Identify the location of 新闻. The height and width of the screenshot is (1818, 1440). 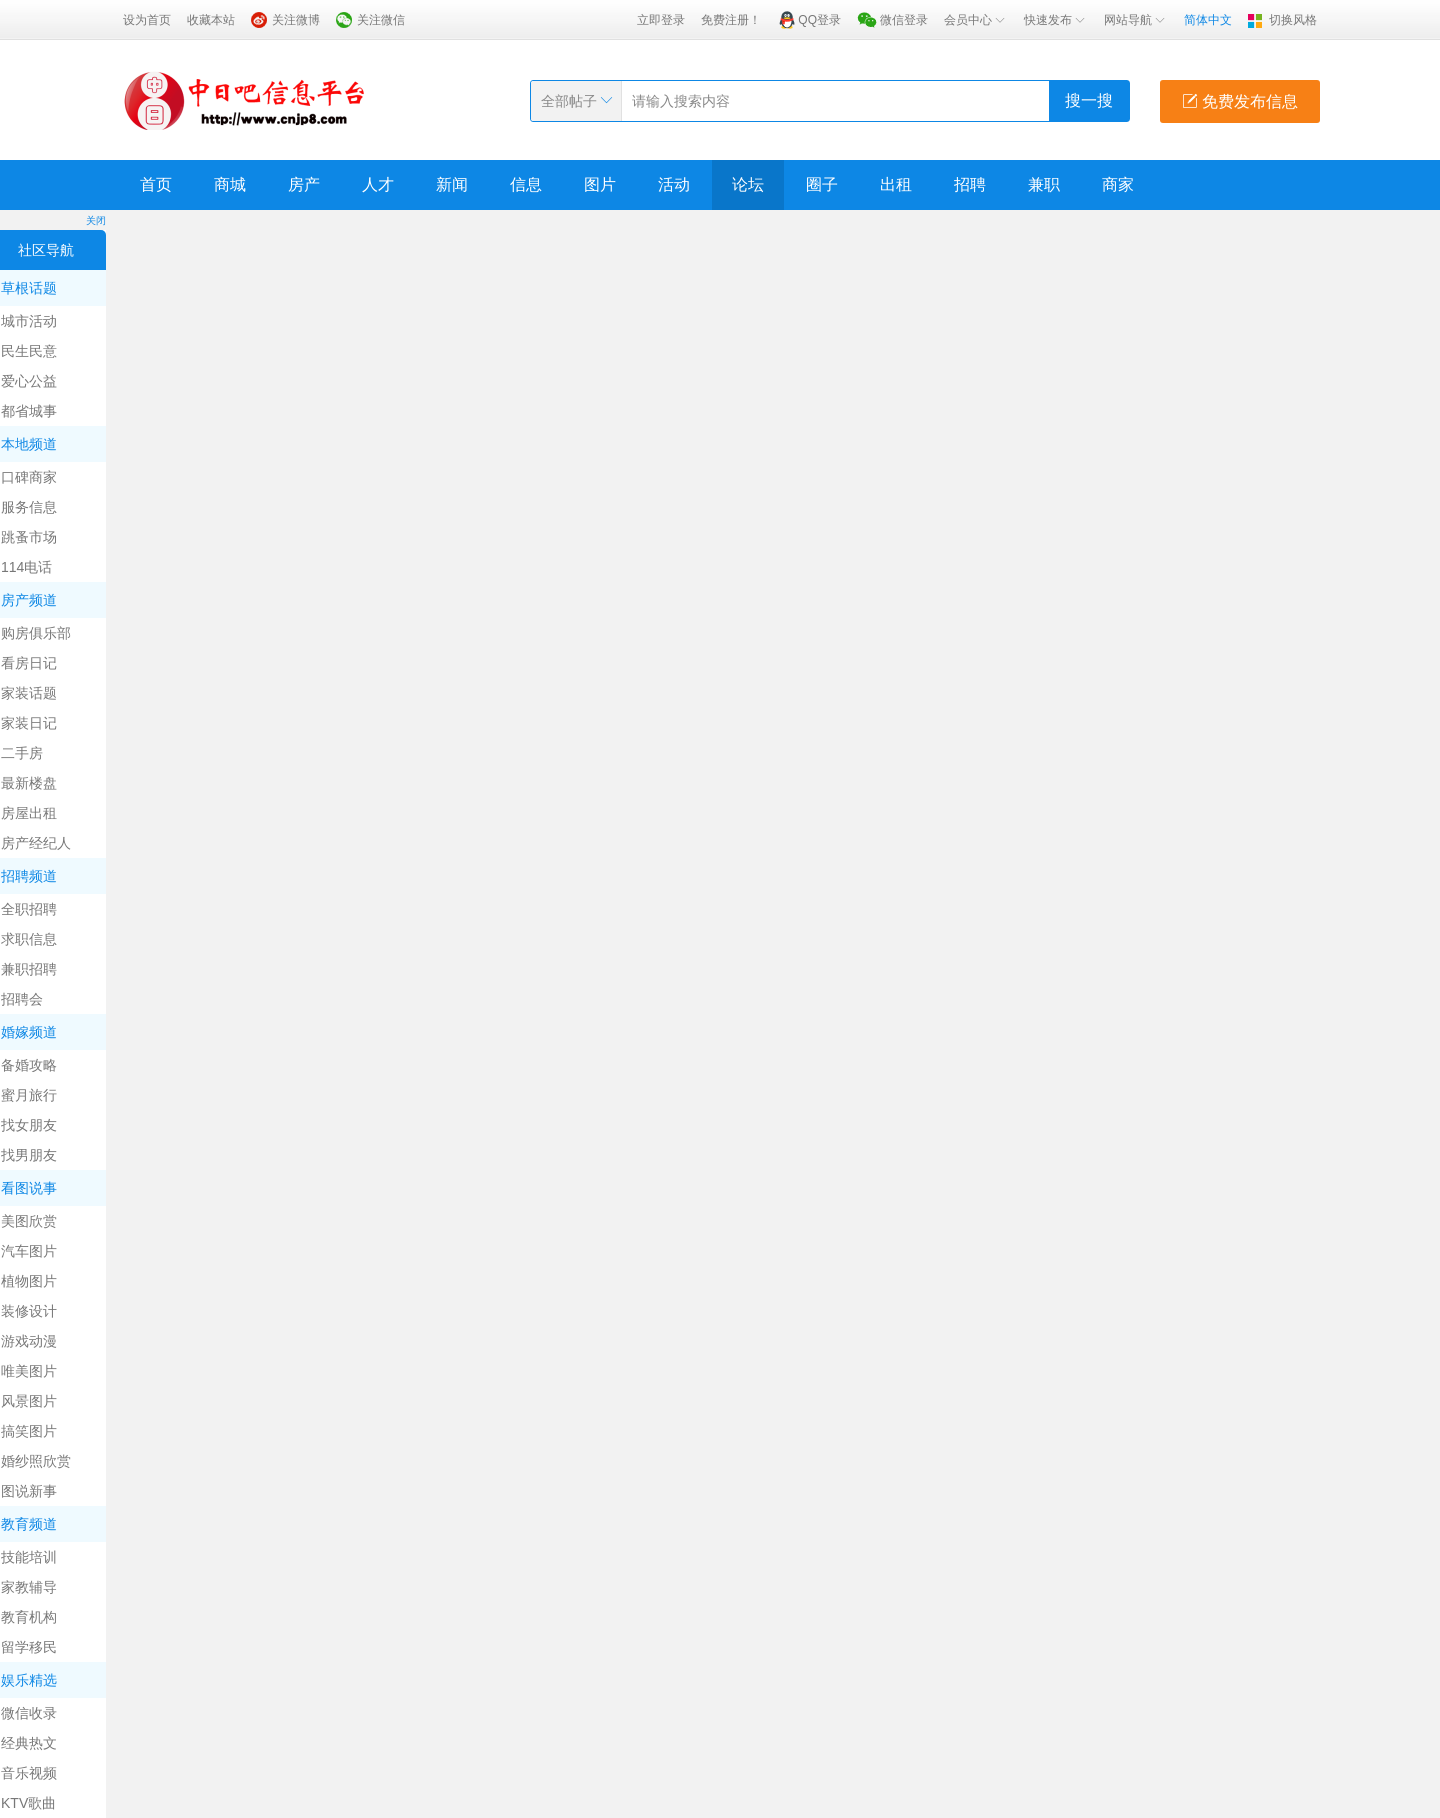
(452, 184).